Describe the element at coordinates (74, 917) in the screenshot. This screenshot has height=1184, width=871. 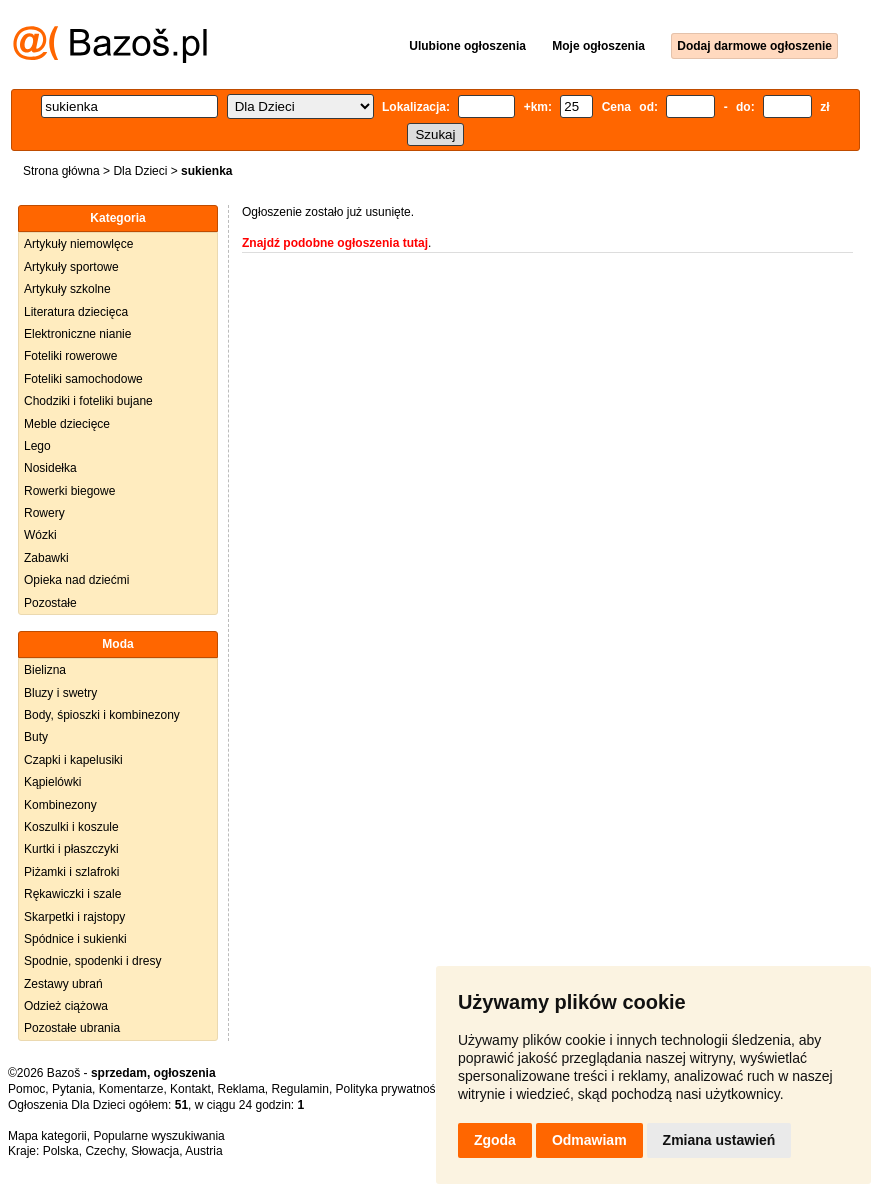
I see `Skarpetki i rajstopy` at that location.